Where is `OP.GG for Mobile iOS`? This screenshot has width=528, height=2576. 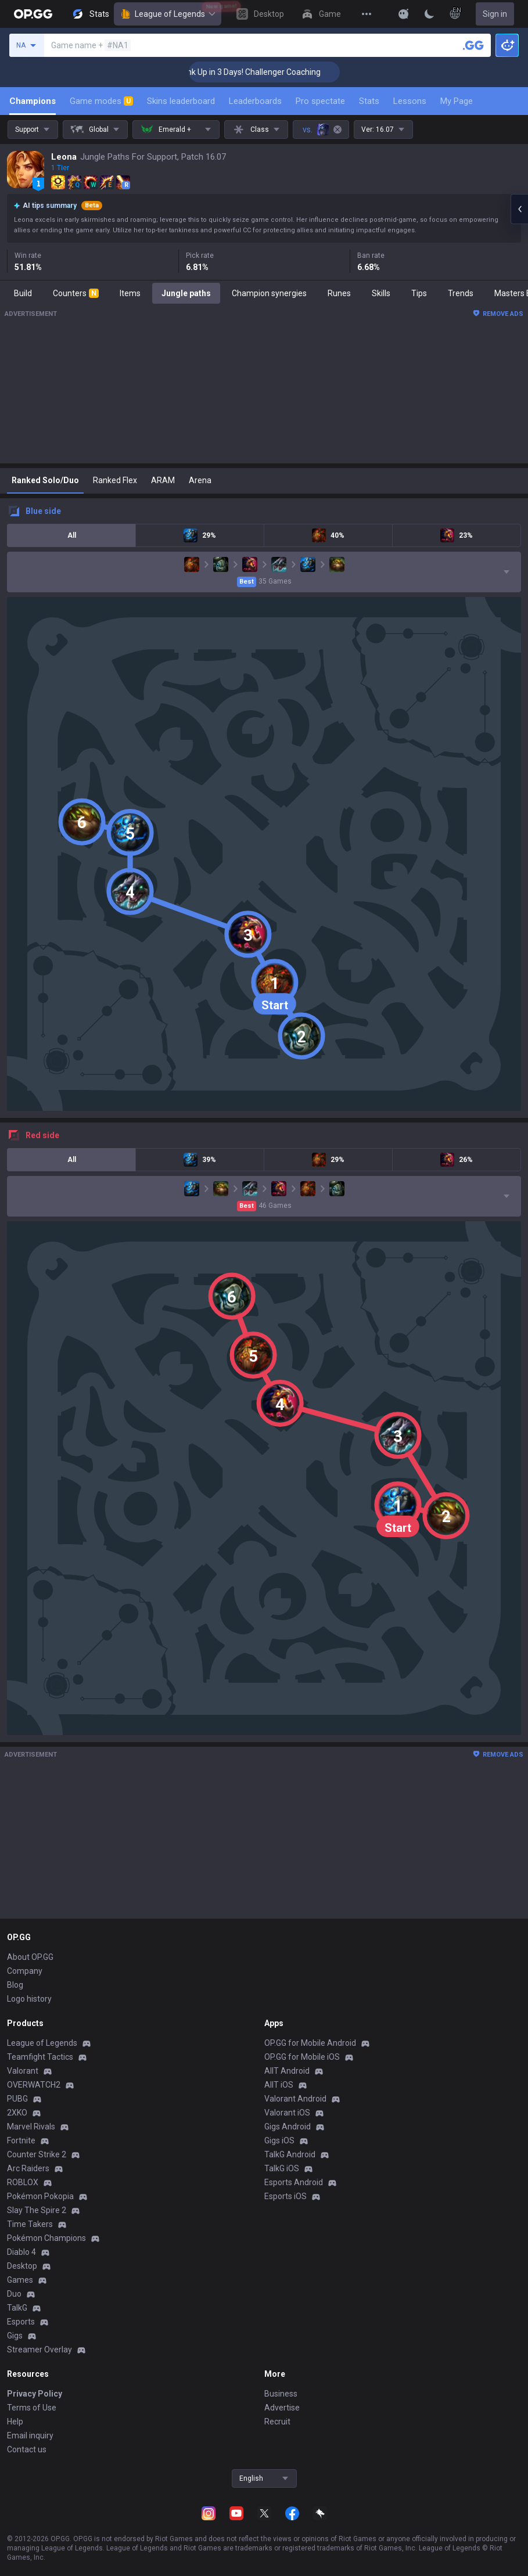 OP.GG for Mobile iOS is located at coordinates (302, 2056).